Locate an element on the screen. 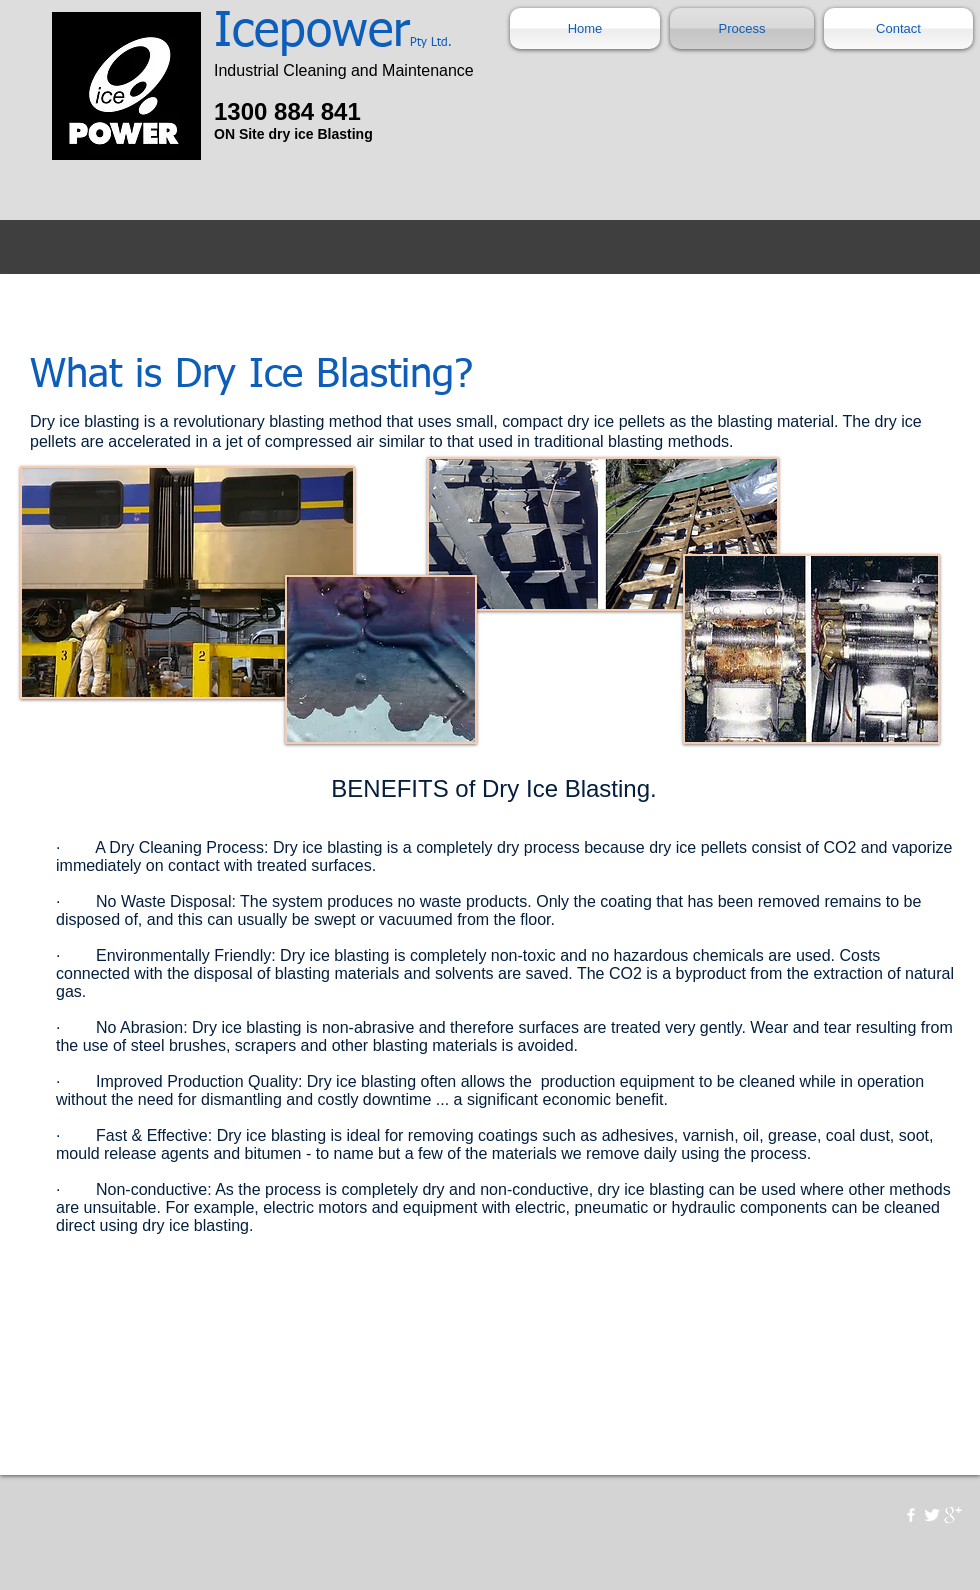  [w-facebook] is located at coordinates (911, 1515).